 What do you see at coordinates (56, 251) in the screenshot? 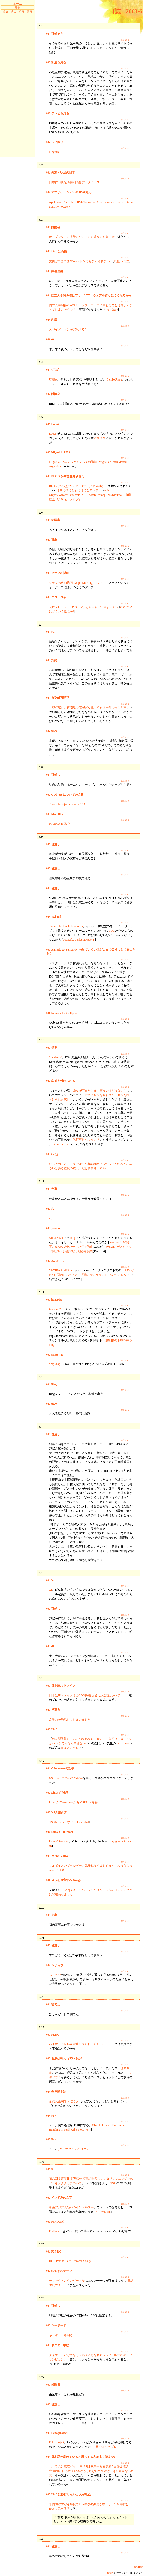
I see `#02 IPv6 は高価` at bounding box center [56, 251].